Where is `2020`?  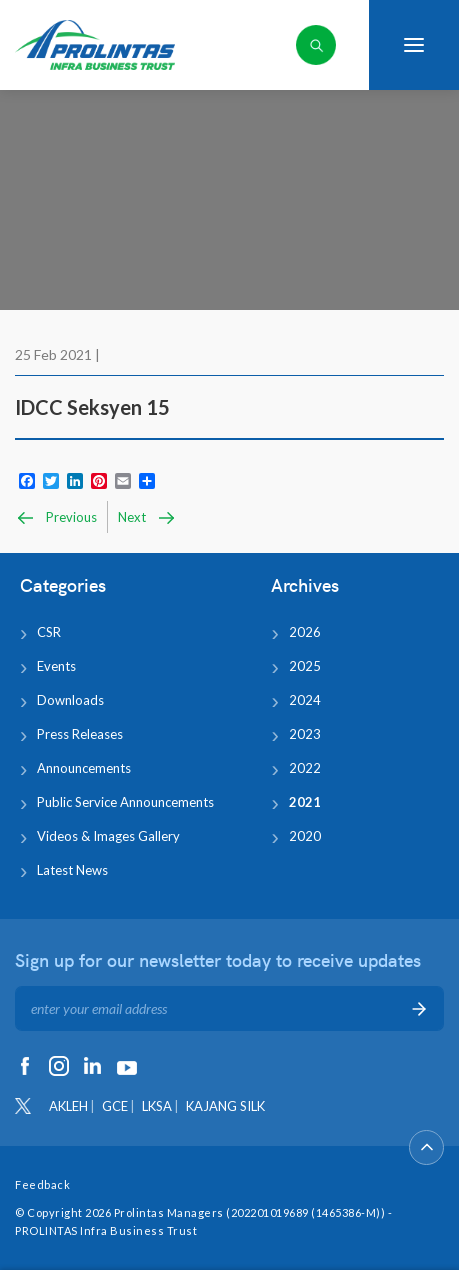
2020 is located at coordinates (305, 836).